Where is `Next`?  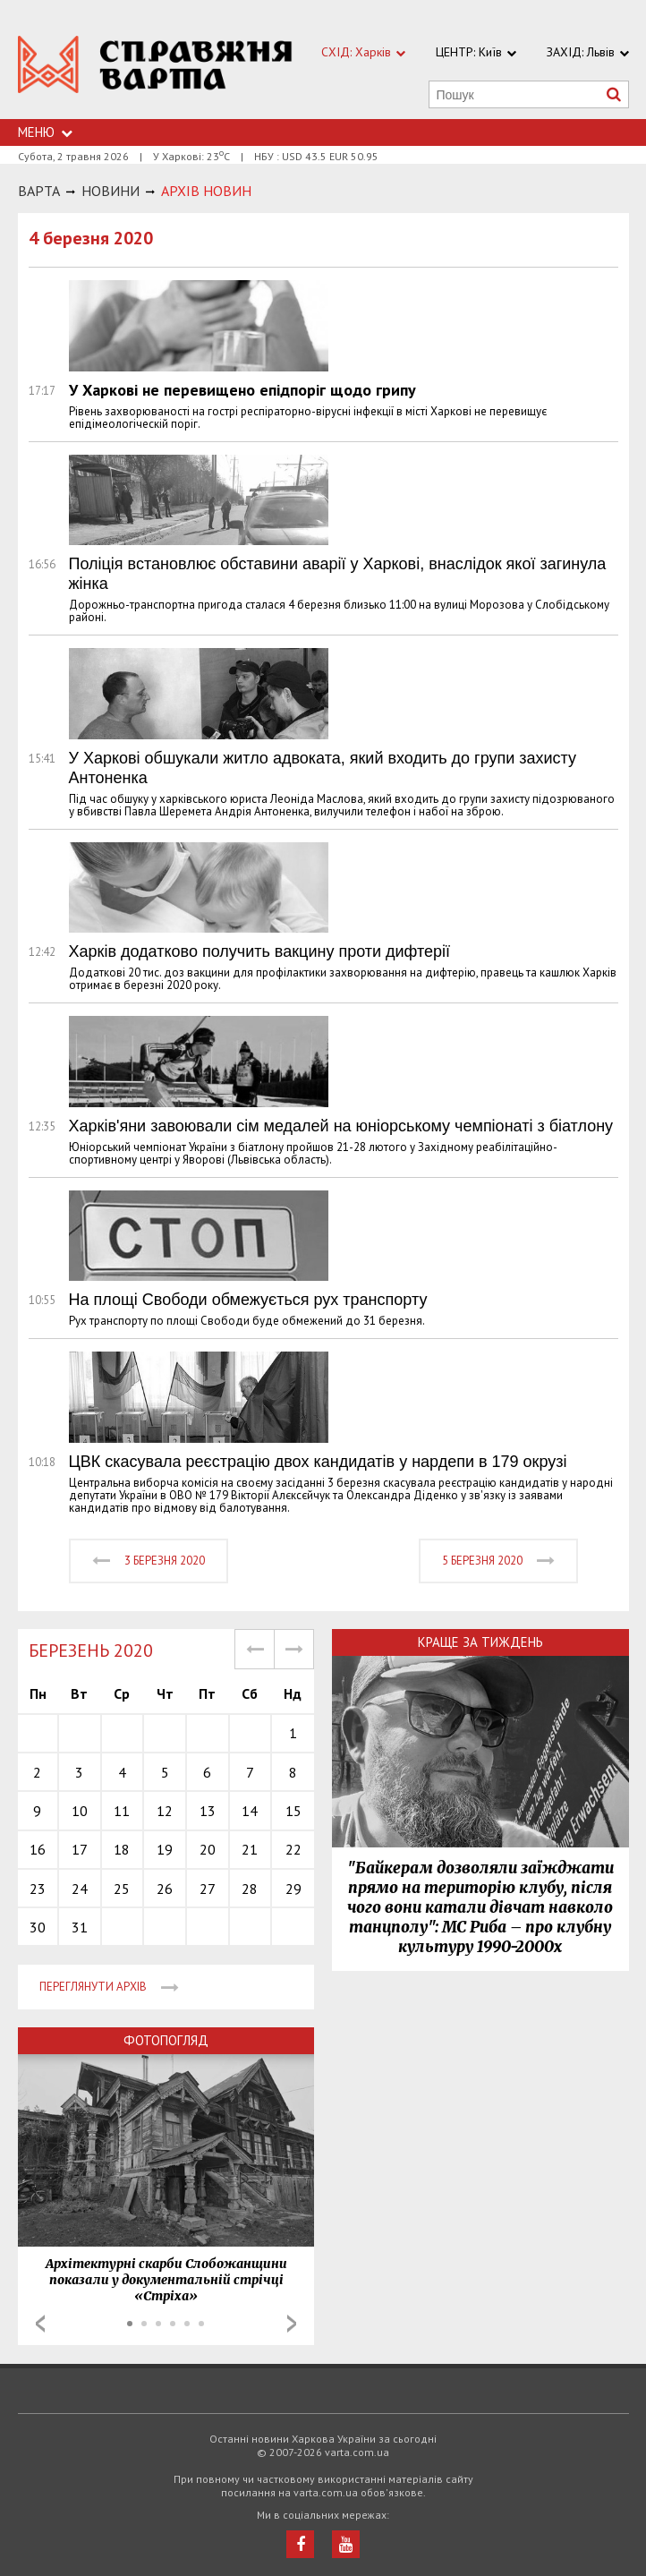
Next is located at coordinates (291, 2324).